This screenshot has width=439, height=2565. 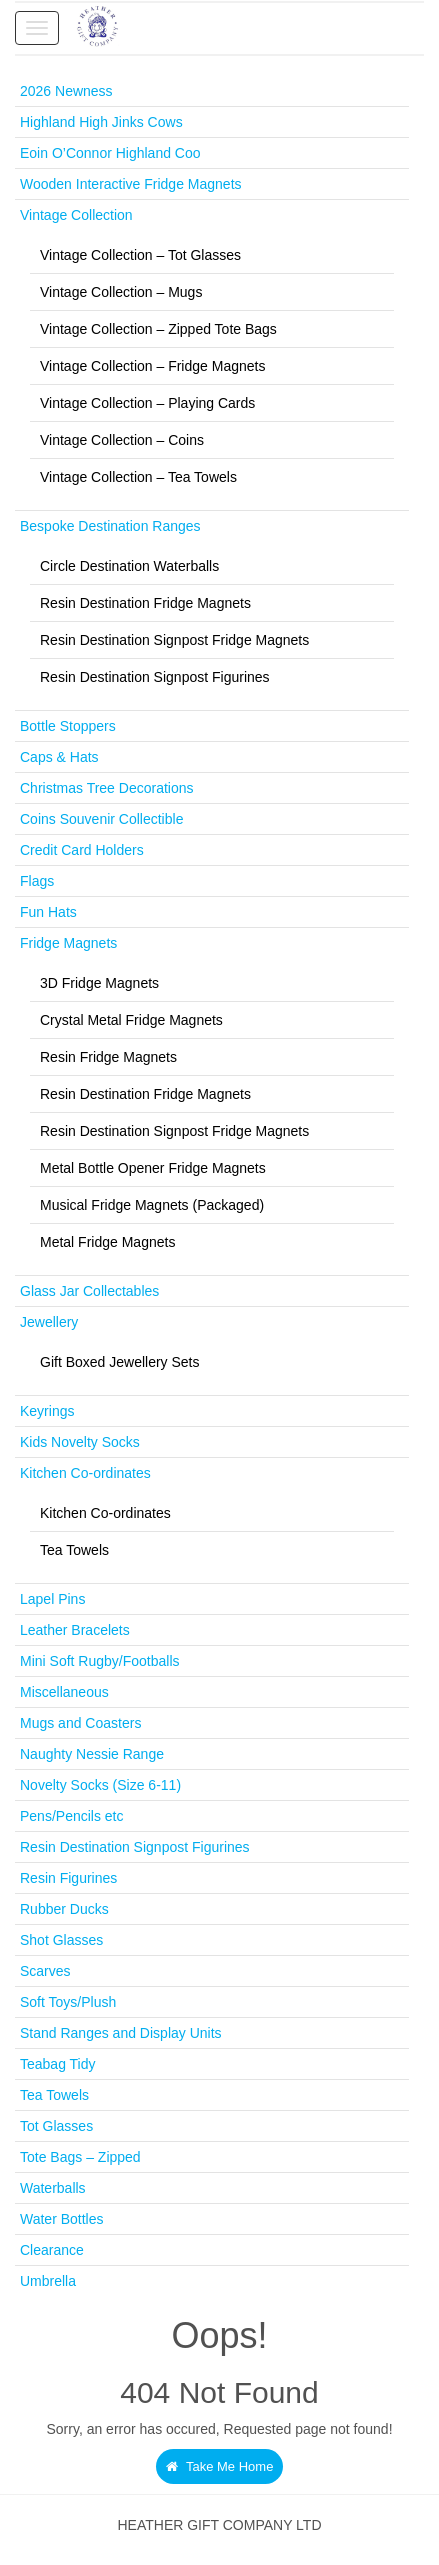 I want to click on Resin Figurines, so click(x=68, y=1878).